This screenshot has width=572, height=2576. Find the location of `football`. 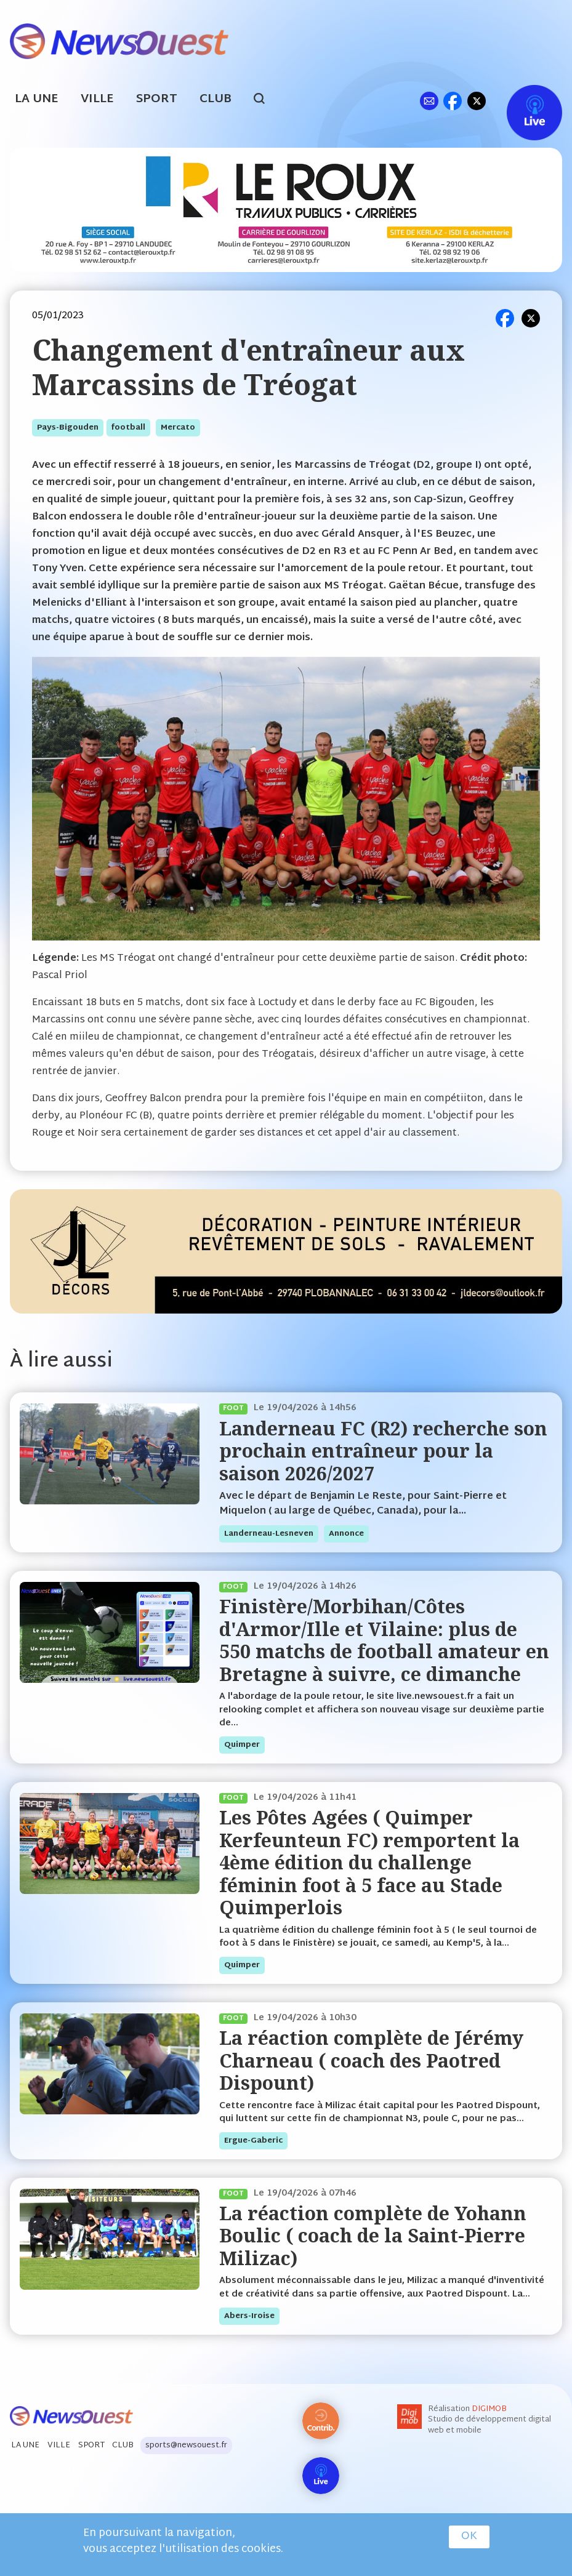

football is located at coordinates (128, 427).